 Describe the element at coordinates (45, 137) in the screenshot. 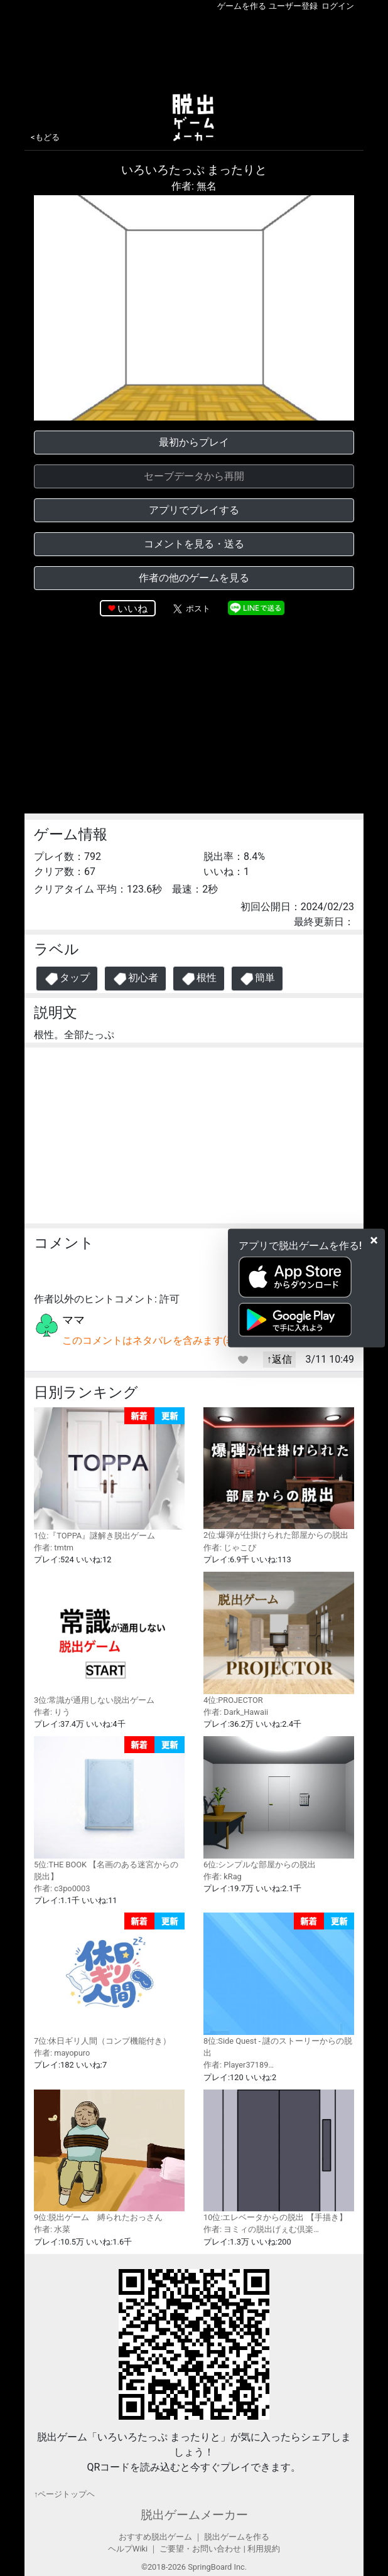

I see `<もどる` at that location.